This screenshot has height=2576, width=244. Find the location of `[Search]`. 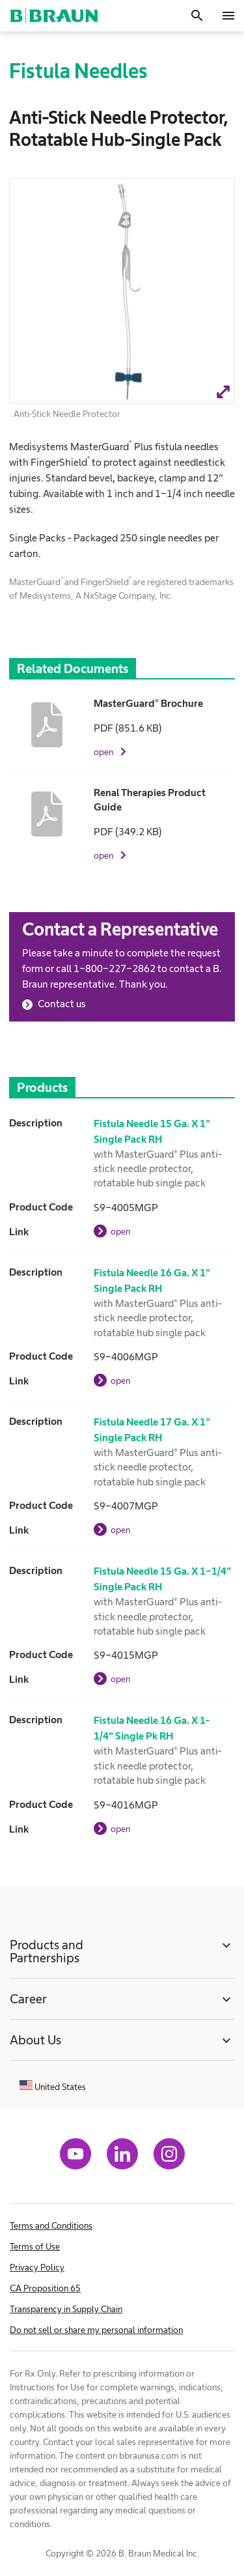

[Search] is located at coordinates (197, 15).